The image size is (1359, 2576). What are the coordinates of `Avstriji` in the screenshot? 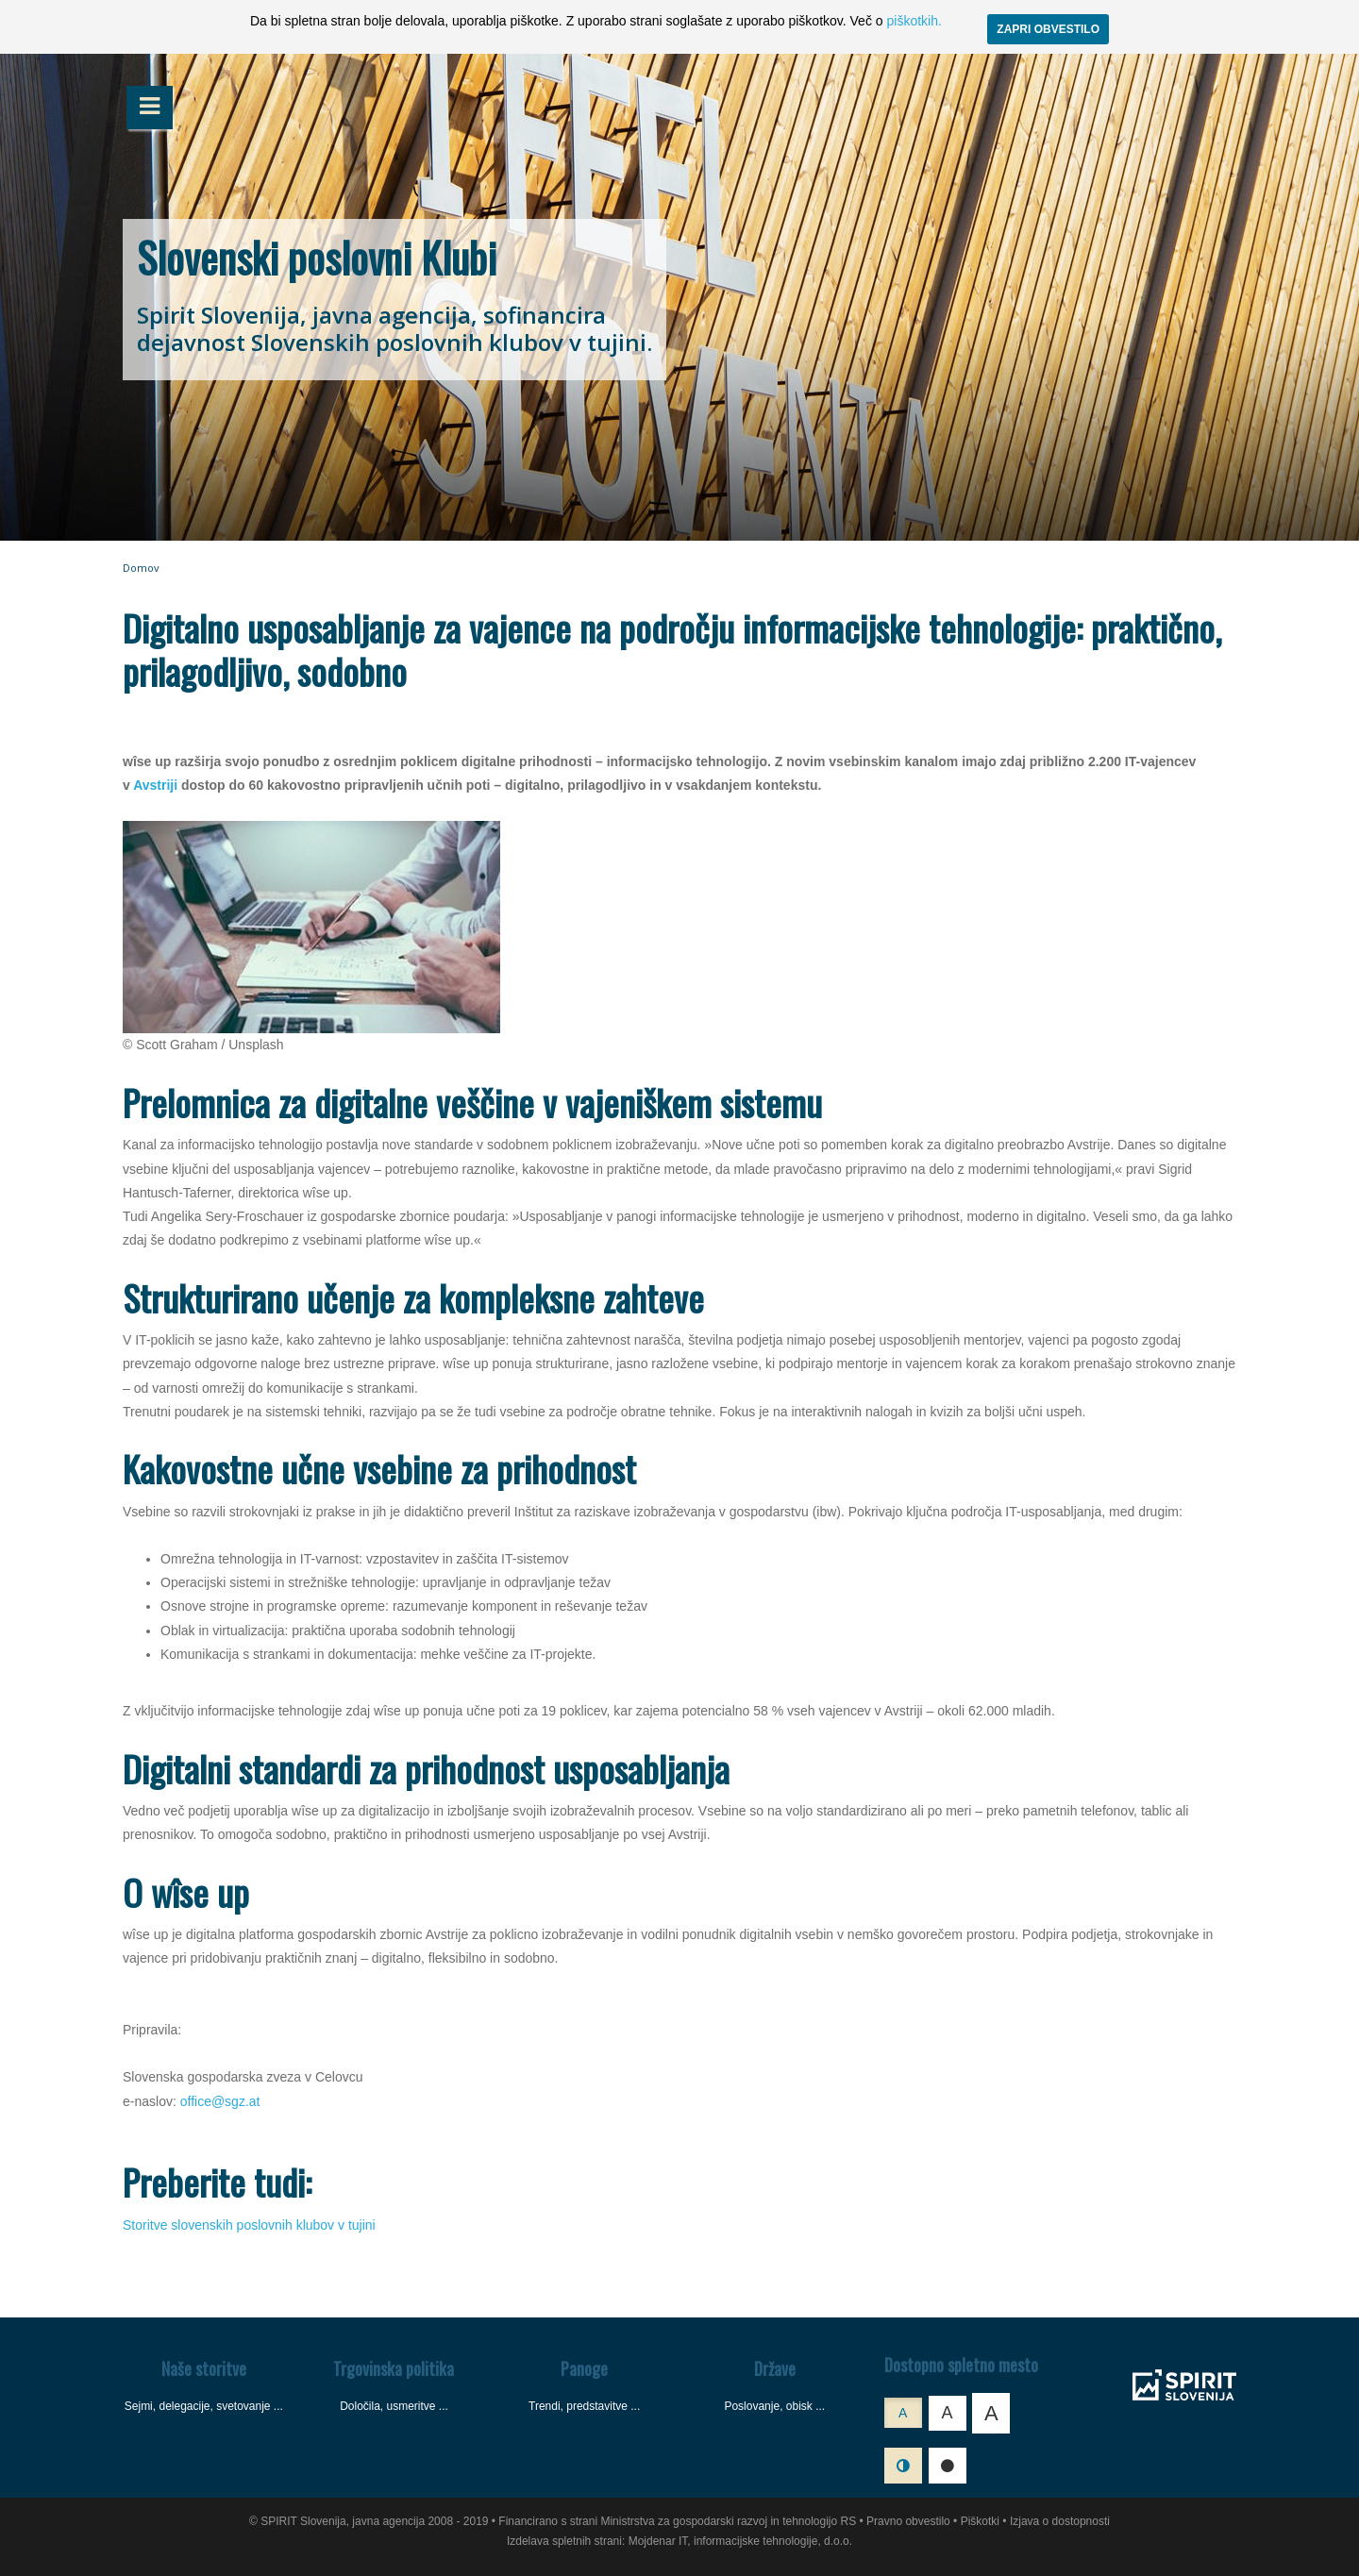 It's located at (155, 785).